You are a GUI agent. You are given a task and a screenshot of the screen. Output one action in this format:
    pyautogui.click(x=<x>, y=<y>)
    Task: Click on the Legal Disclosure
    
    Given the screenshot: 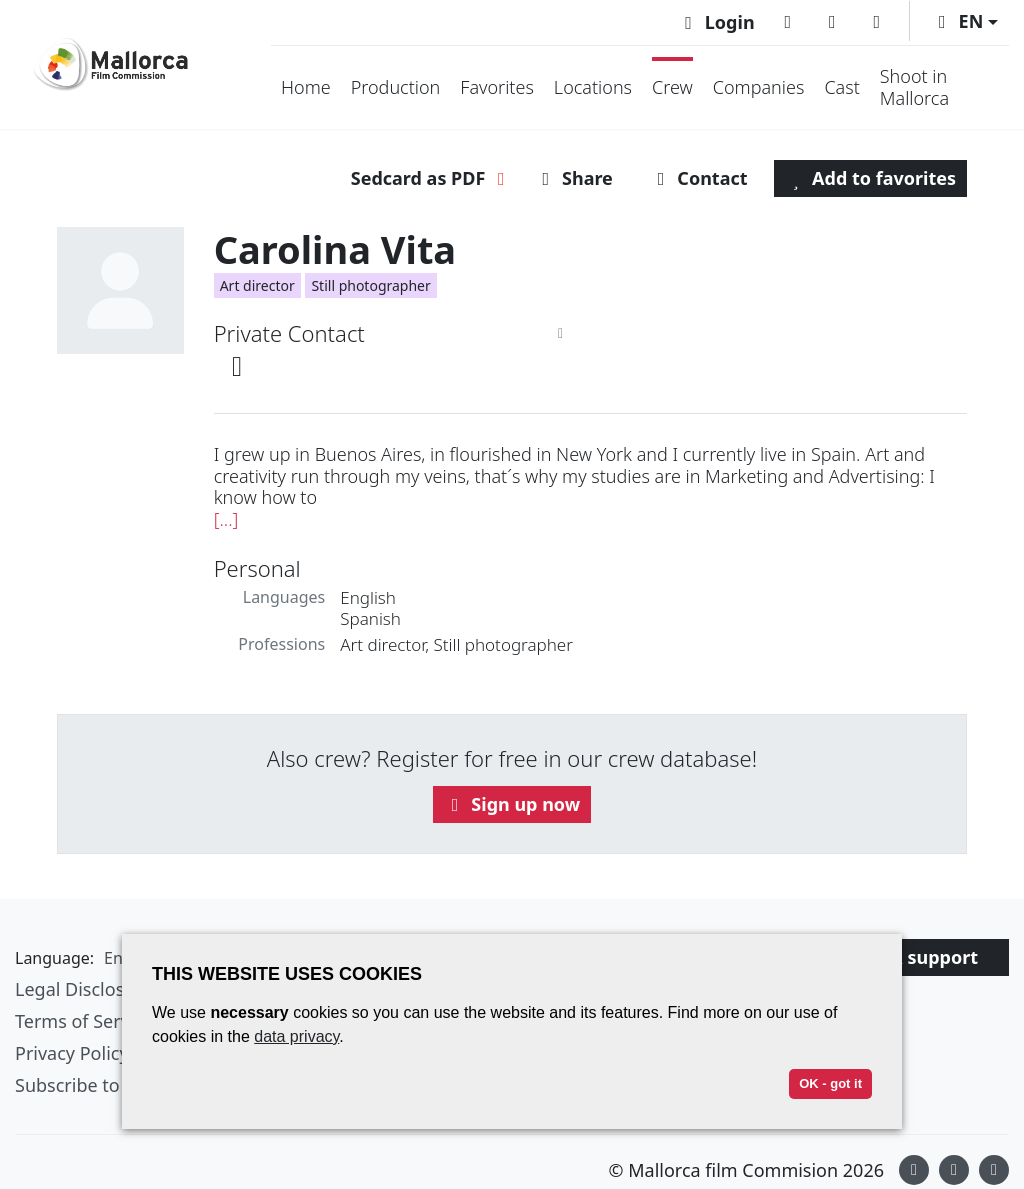 What is the action you would take?
    pyautogui.click(x=84, y=989)
    